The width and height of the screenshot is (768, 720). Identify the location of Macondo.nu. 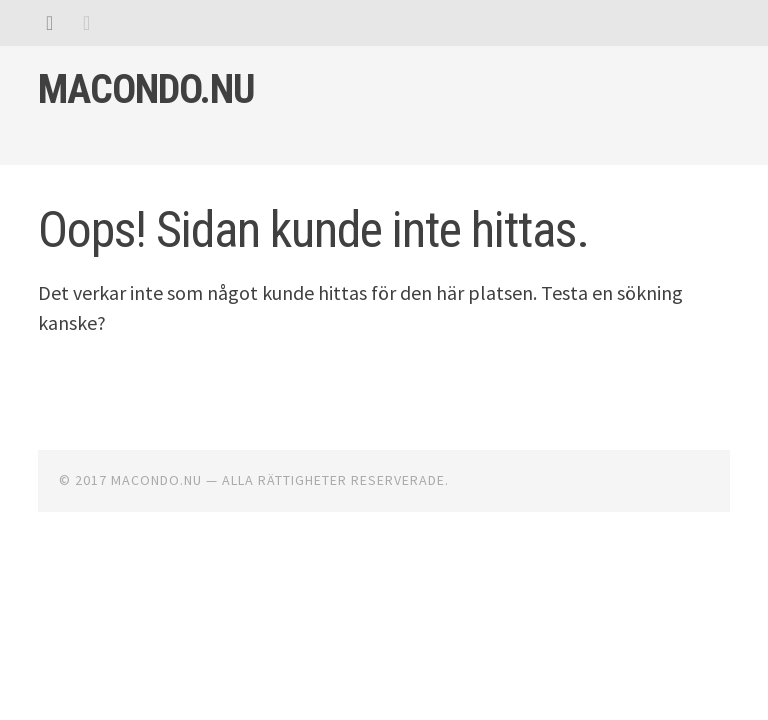
(146, 89).